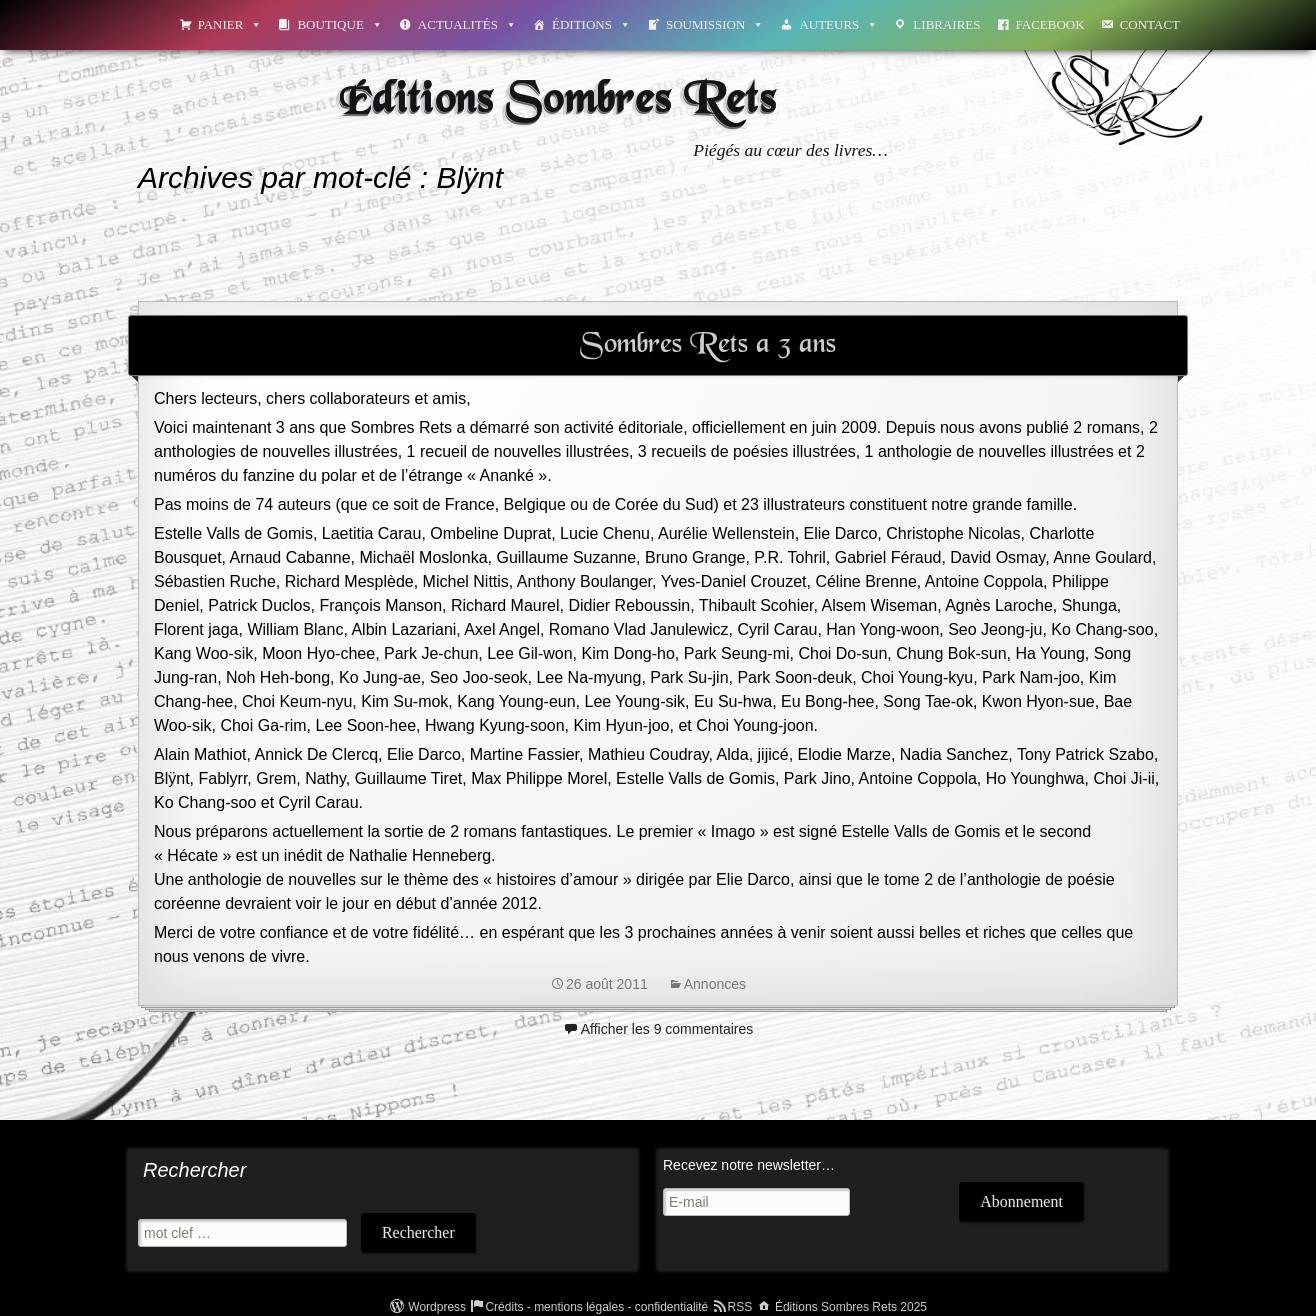  I want to click on Facebook, so click(1050, 24).